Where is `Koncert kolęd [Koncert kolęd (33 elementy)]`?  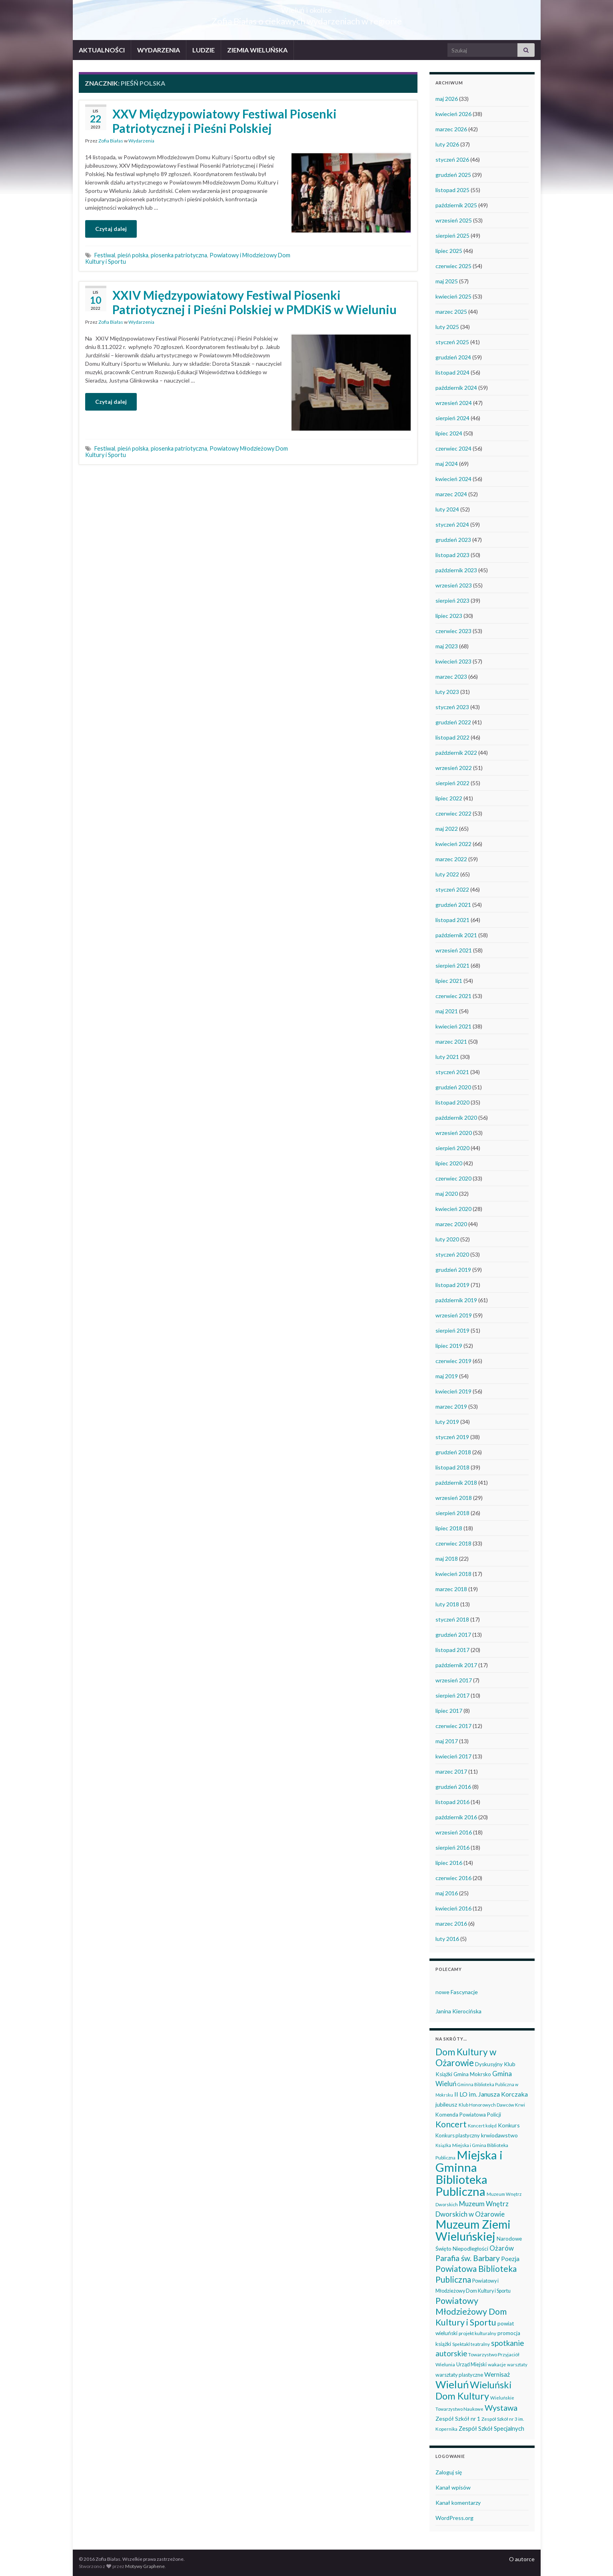 Koncert kolęd [Koncert kolęd (33 elementy)] is located at coordinates (482, 2125).